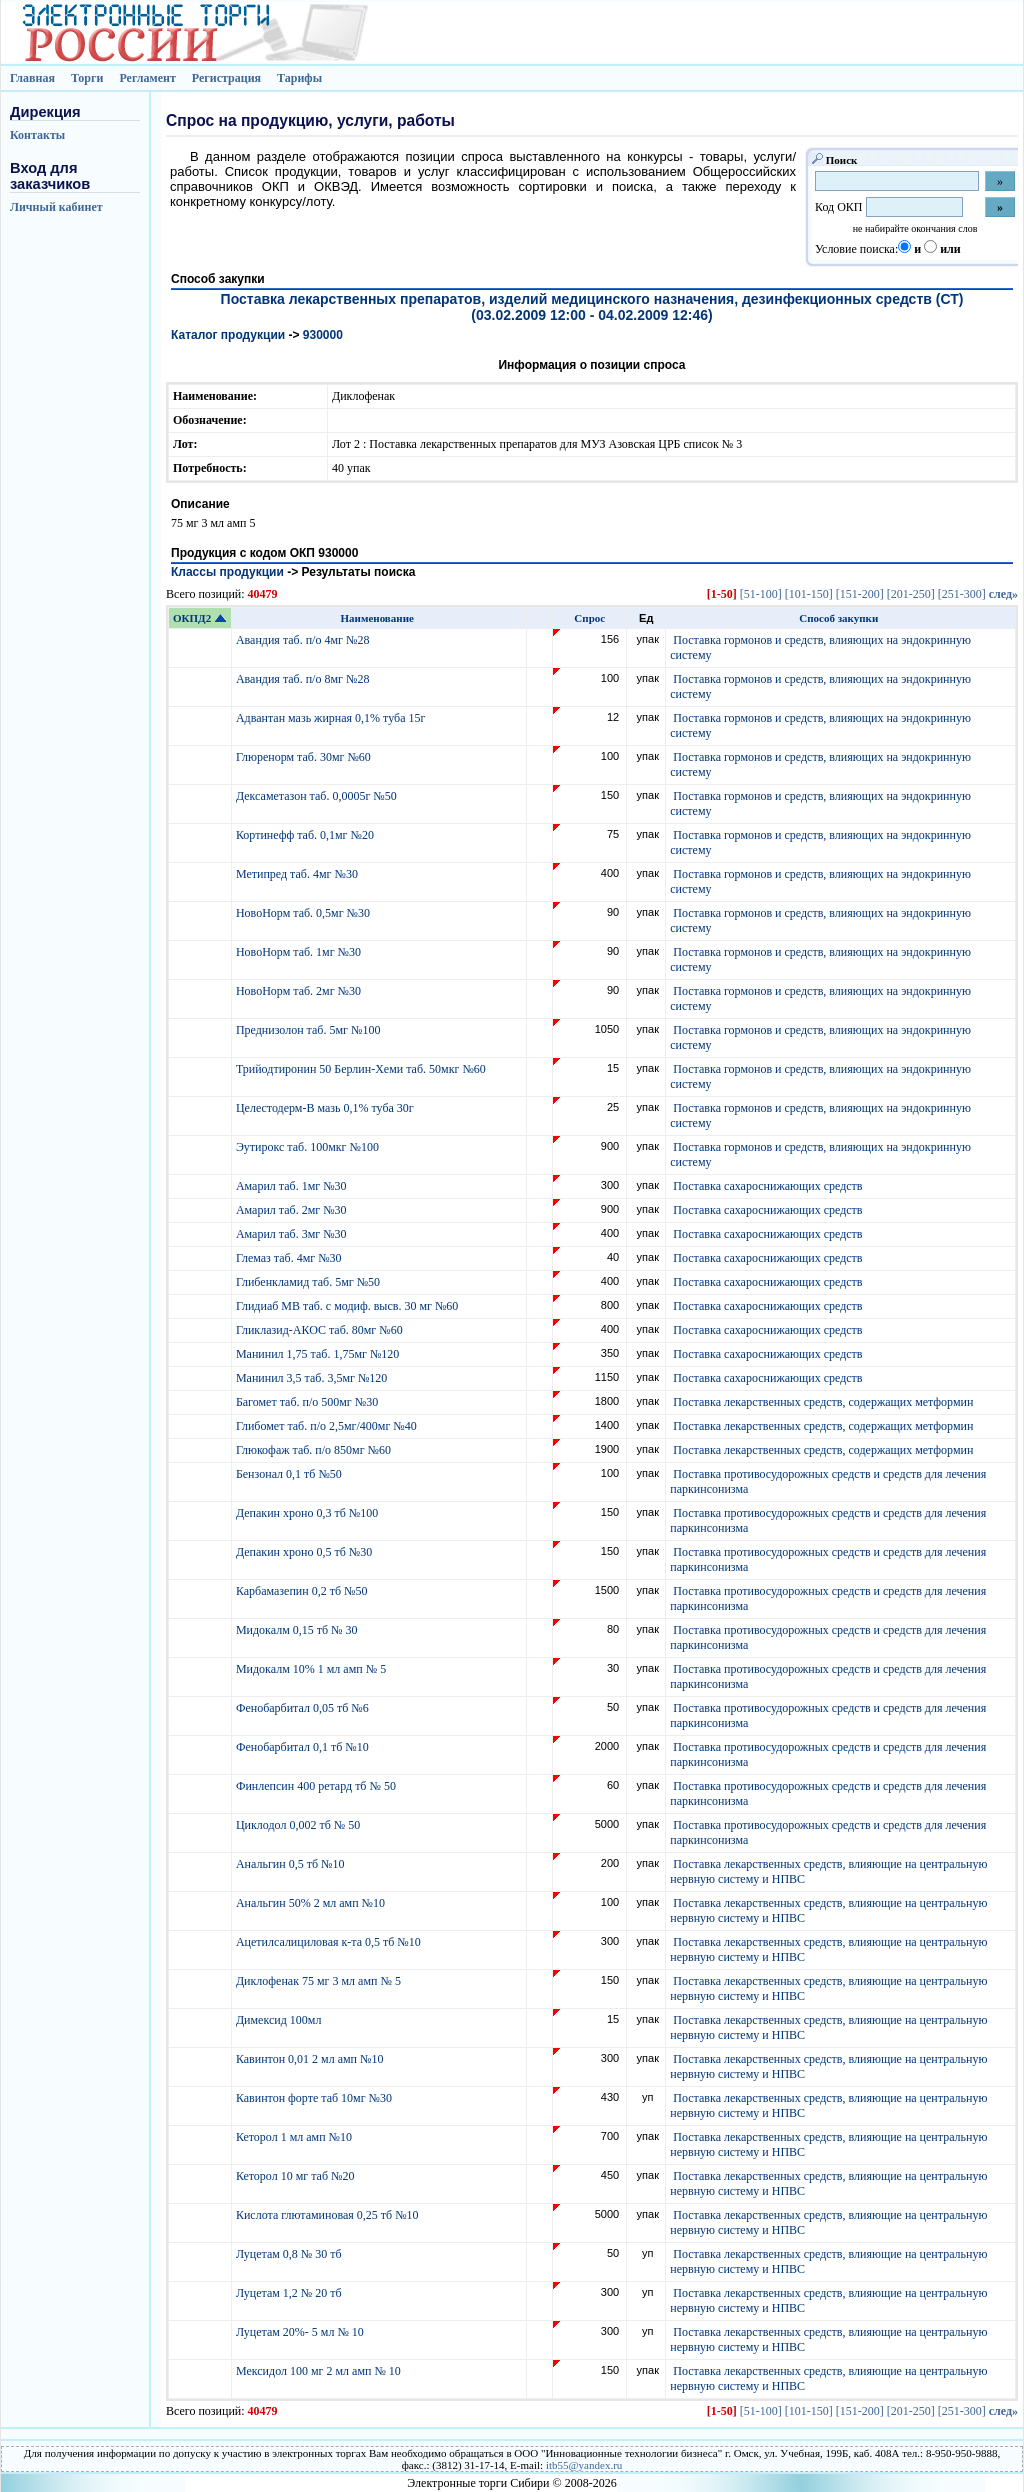 The width and height of the screenshot is (1024, 2492). What do you see at coordinates (306, 835) in the screenshot?
I see `Кортинефф таб. 0,1мг №20` at bounding box center [306, 835].